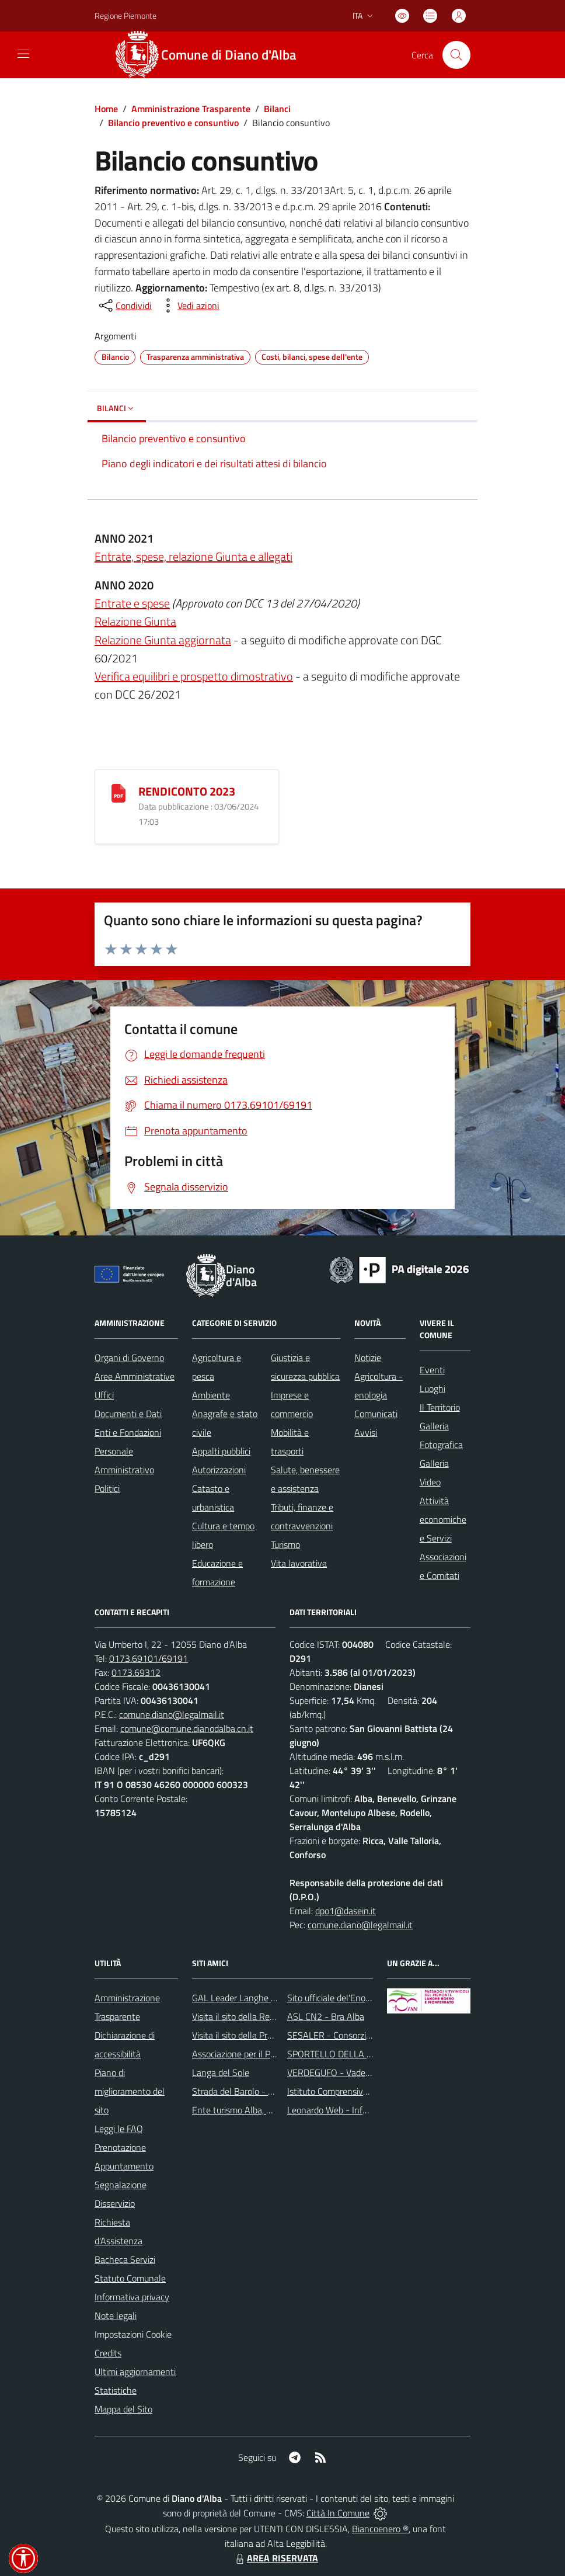 Image resolution: width=565 pixels, height=2576 pixels. Describe the element at coordinates (443, 1519) in the screenshot. I see `Attività economiche e Servizi` at that location.